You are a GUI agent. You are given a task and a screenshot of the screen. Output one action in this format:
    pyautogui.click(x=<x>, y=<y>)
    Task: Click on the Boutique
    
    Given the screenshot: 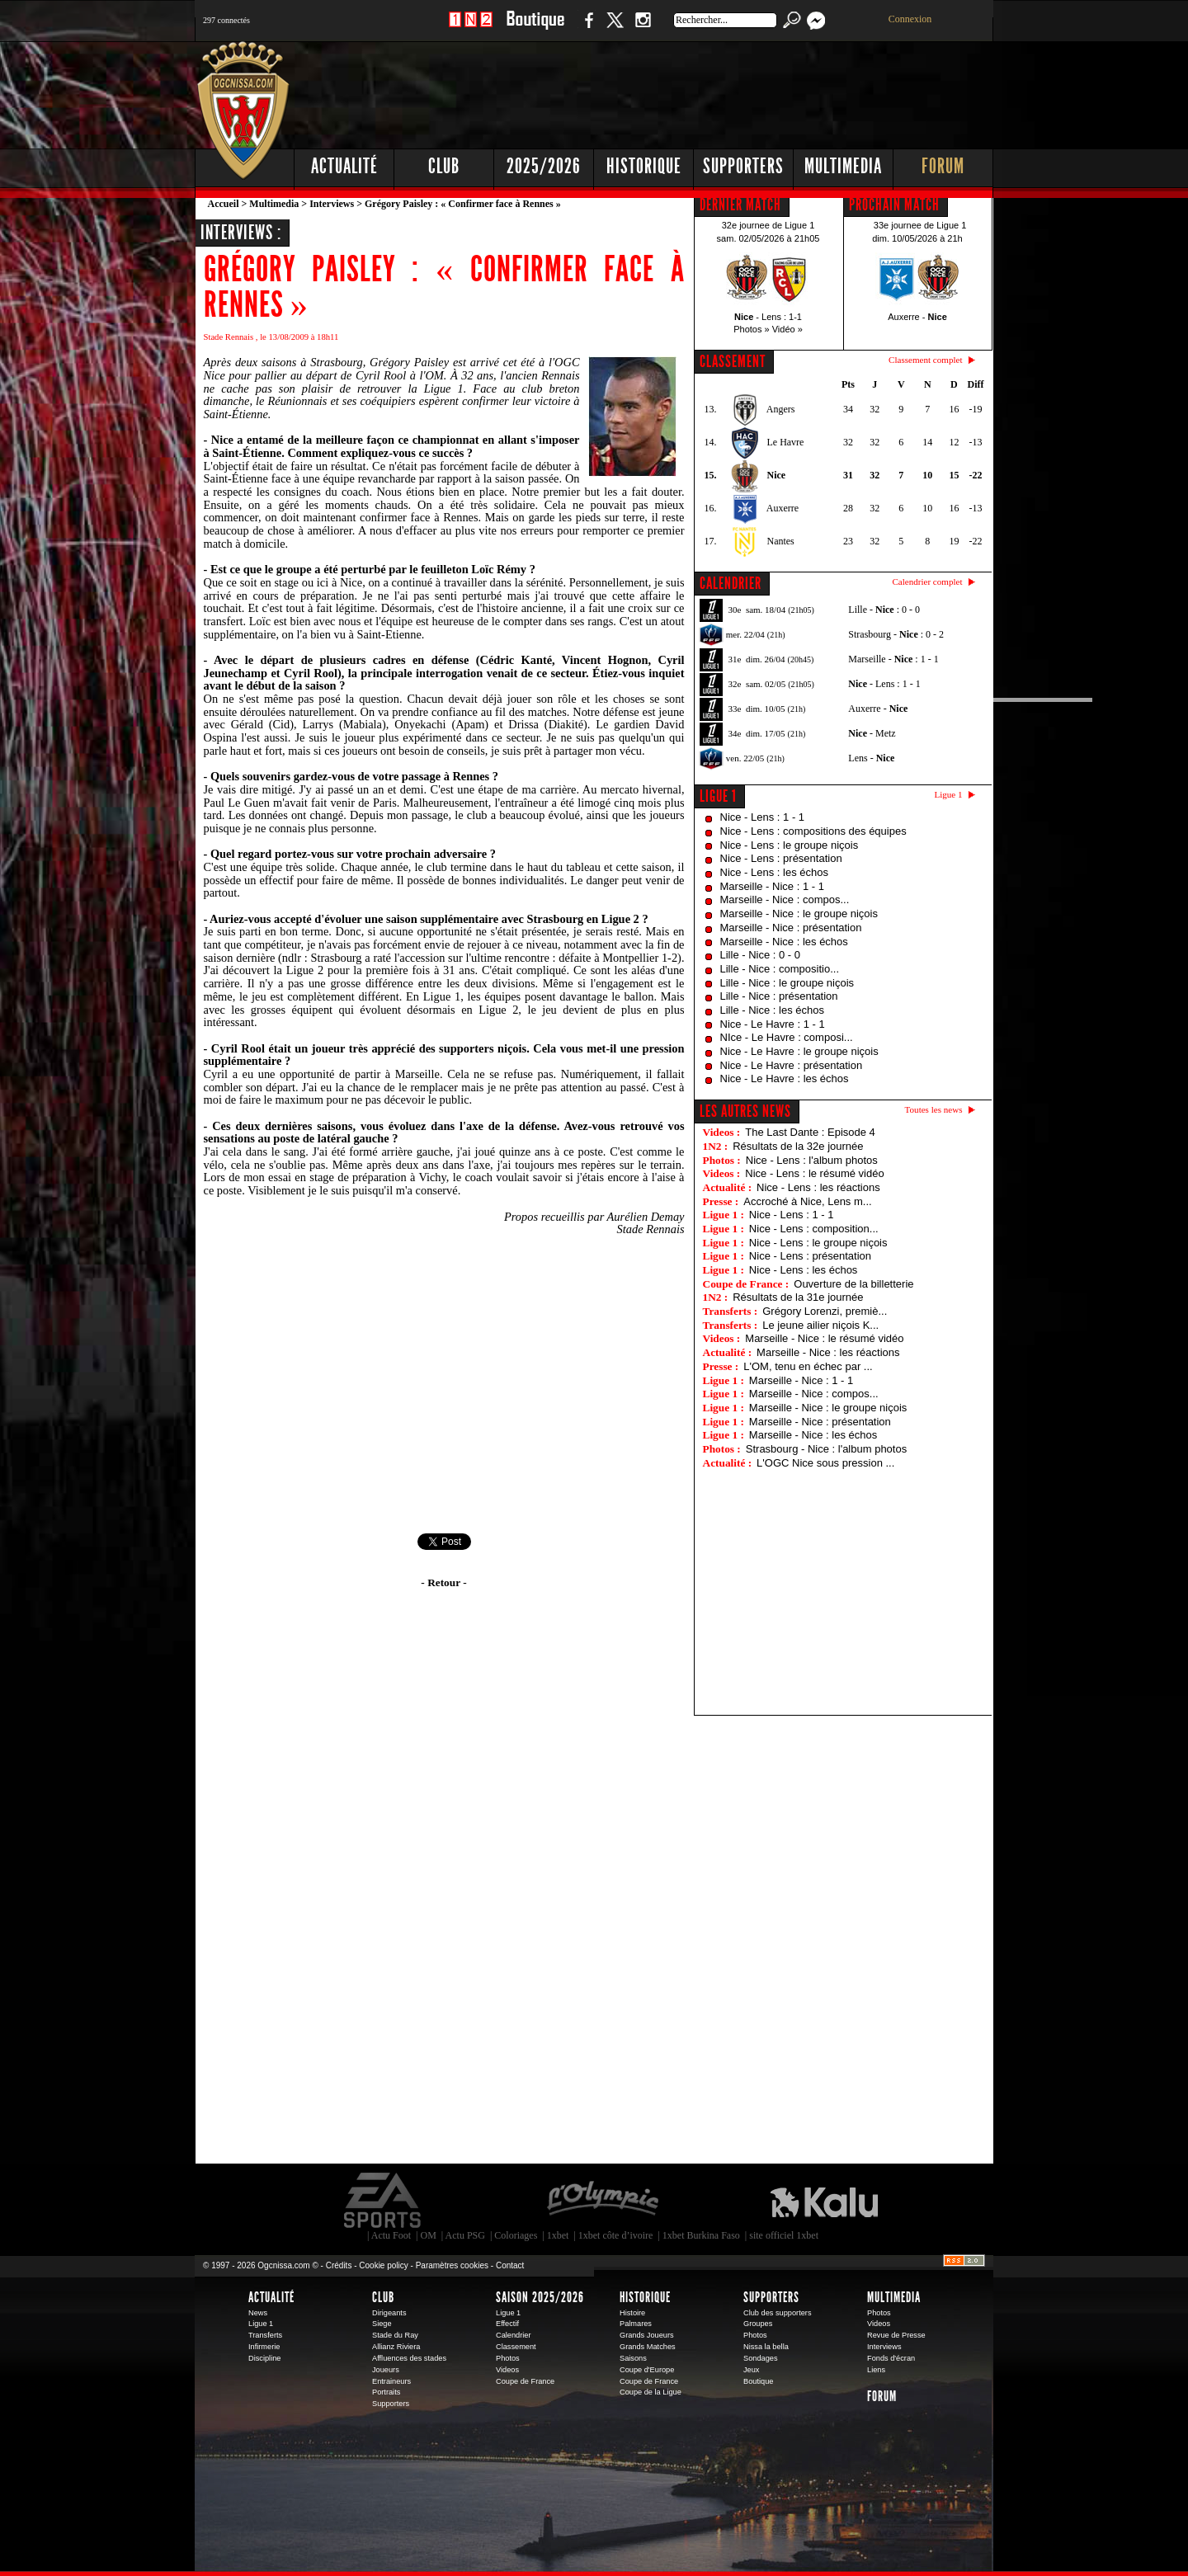 What is the action you would take?
    pyautogui.click(x=535, y=28)
    